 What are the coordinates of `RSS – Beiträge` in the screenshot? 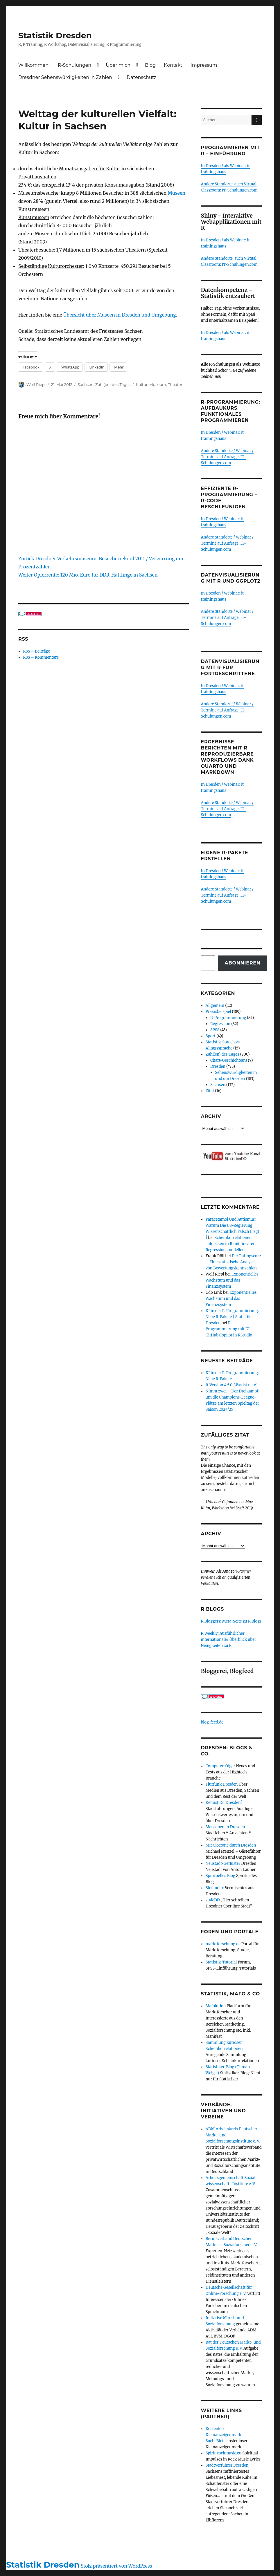 It's located at (36, 651).